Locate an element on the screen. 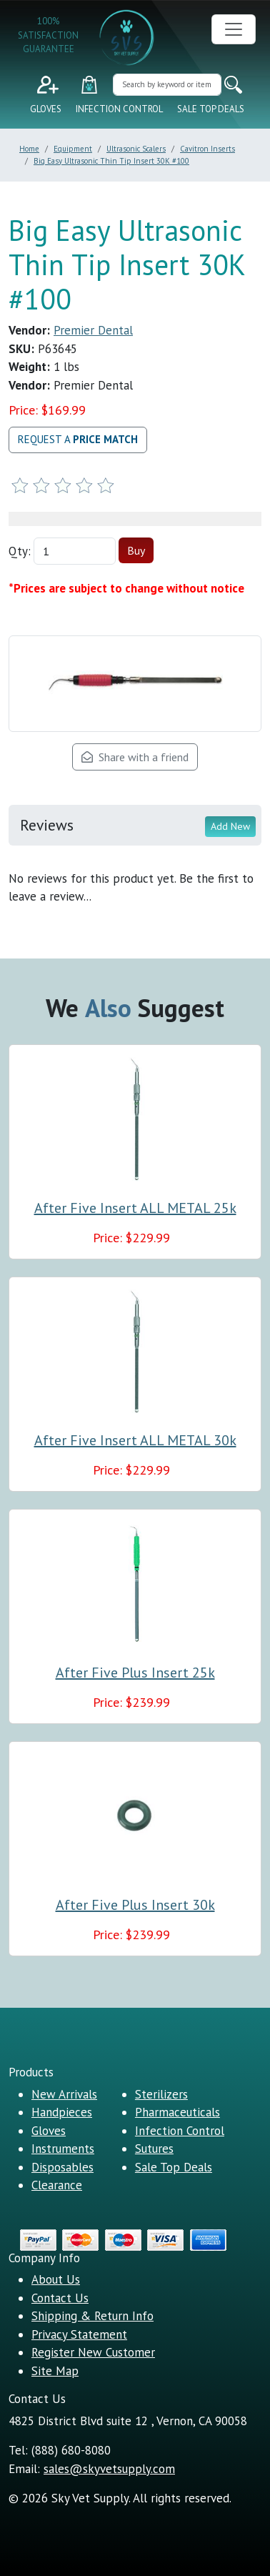 The height and width of the screenshot is (2576, 270). Disposables is located at coordinates (62, 2167).